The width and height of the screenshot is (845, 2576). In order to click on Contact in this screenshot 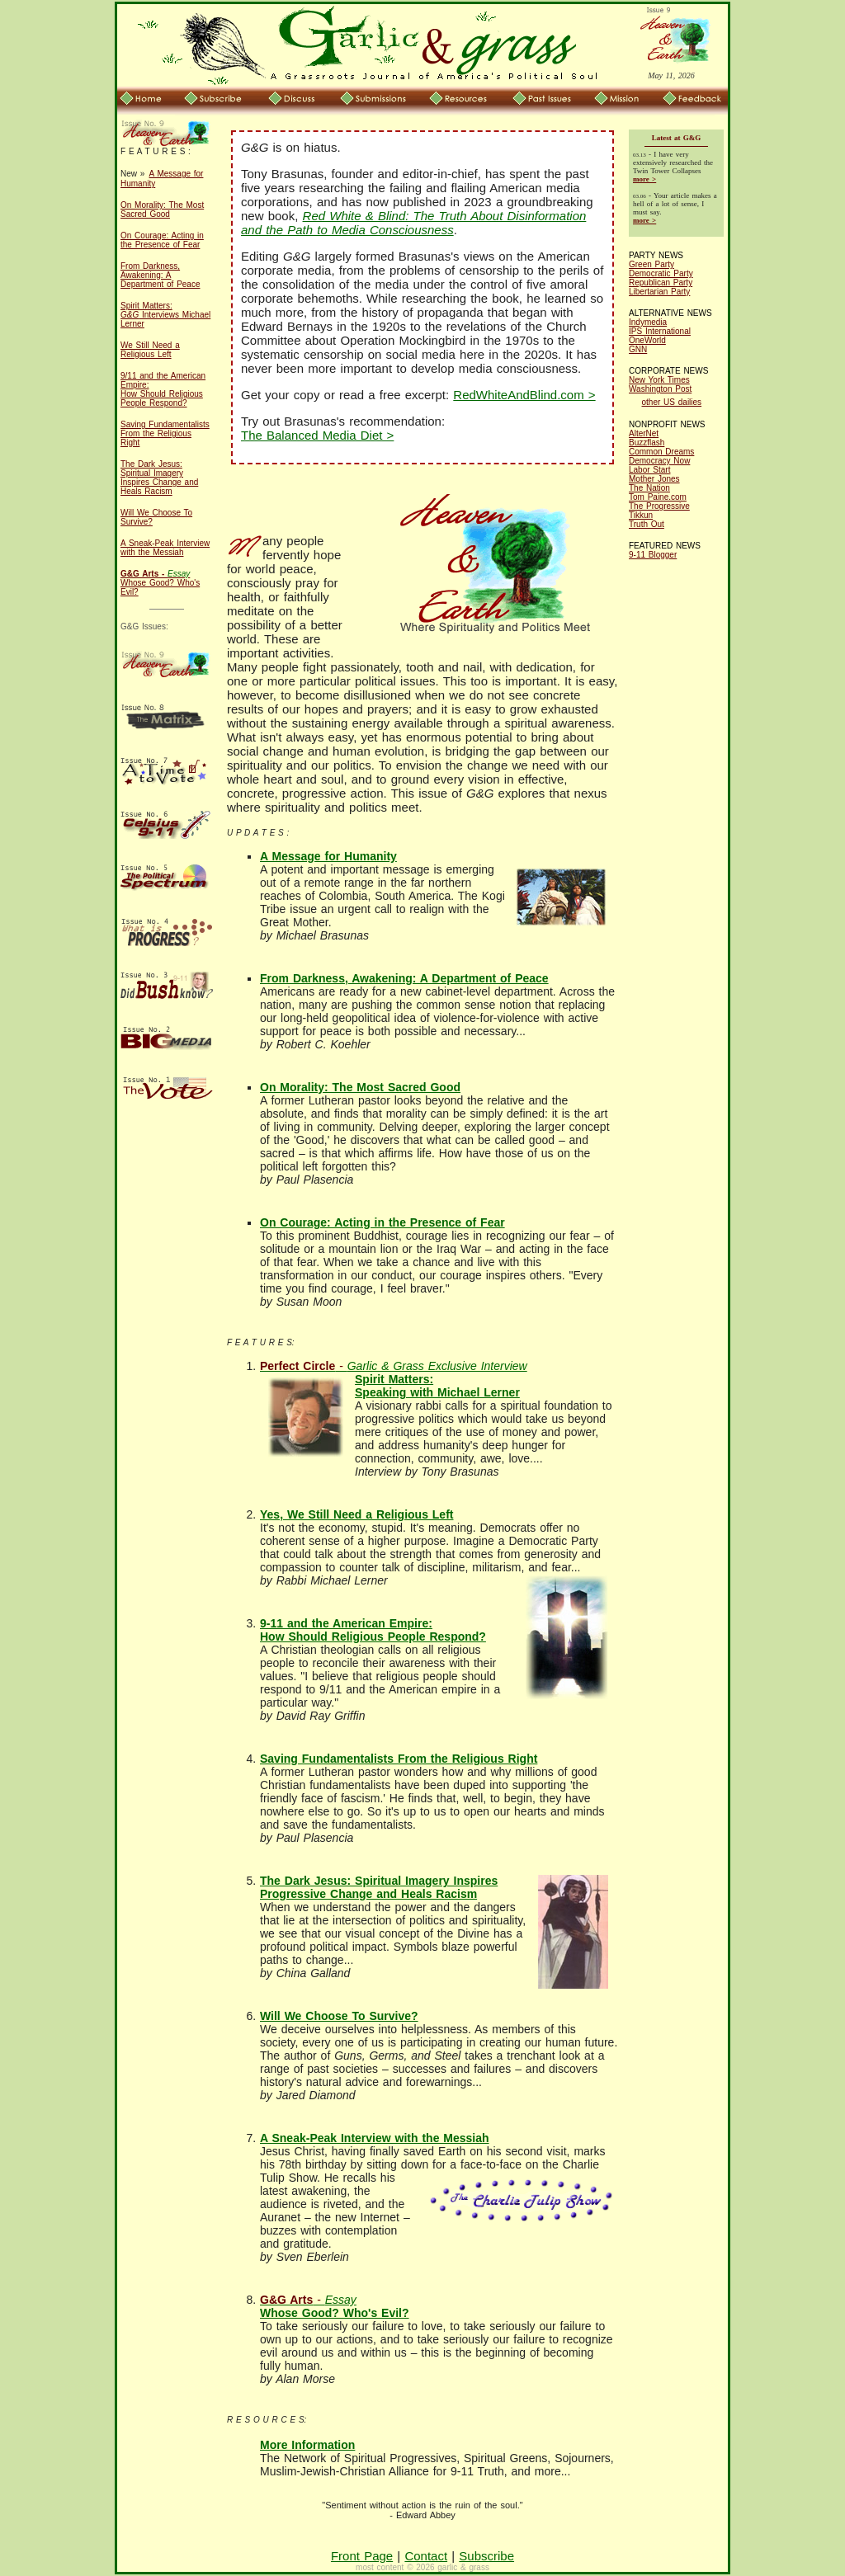, I will do `click(425, 2556)`.